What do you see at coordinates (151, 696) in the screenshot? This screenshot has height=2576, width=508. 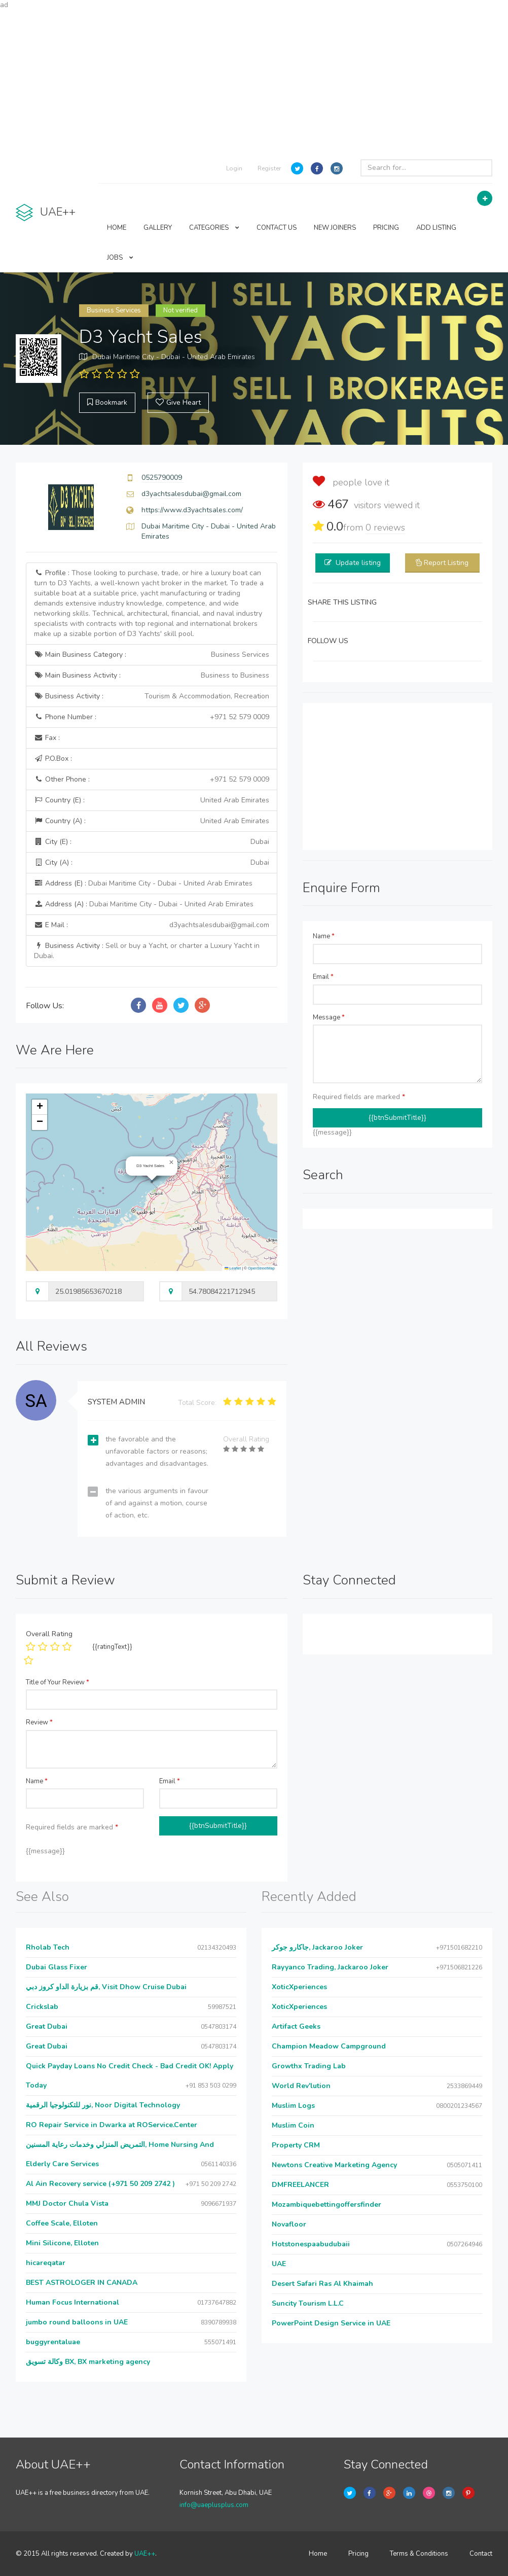 I see `Business Activity :` at bounding box center [151, 696].